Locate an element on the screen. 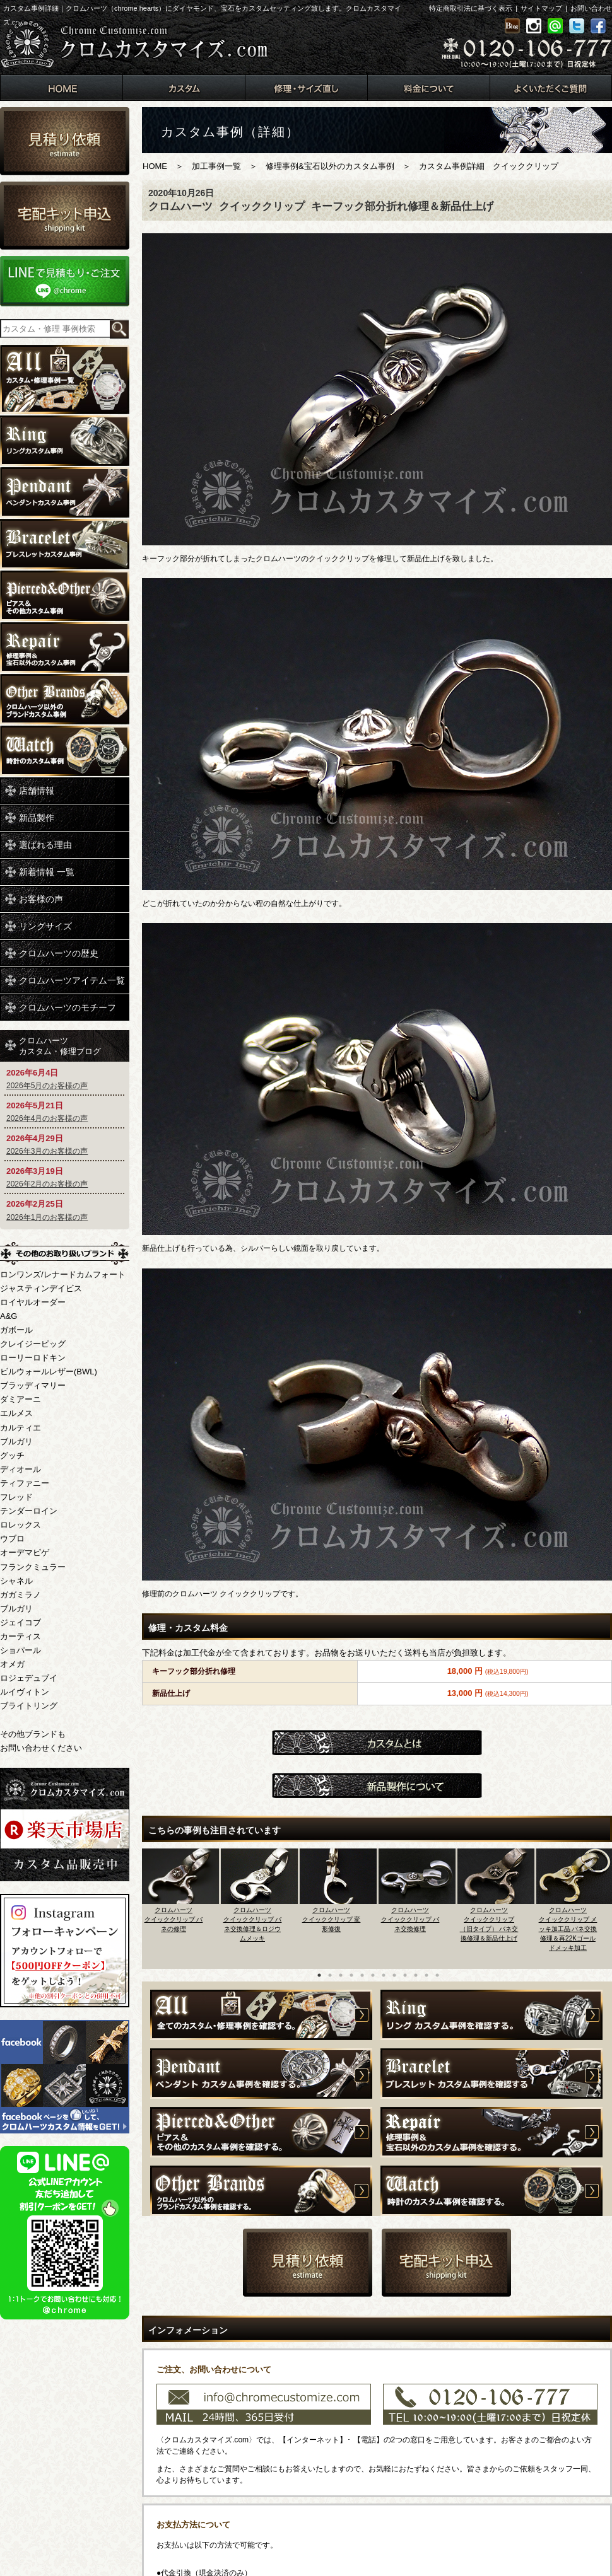  選ばれる理由 is located at coordinates (45, 845).